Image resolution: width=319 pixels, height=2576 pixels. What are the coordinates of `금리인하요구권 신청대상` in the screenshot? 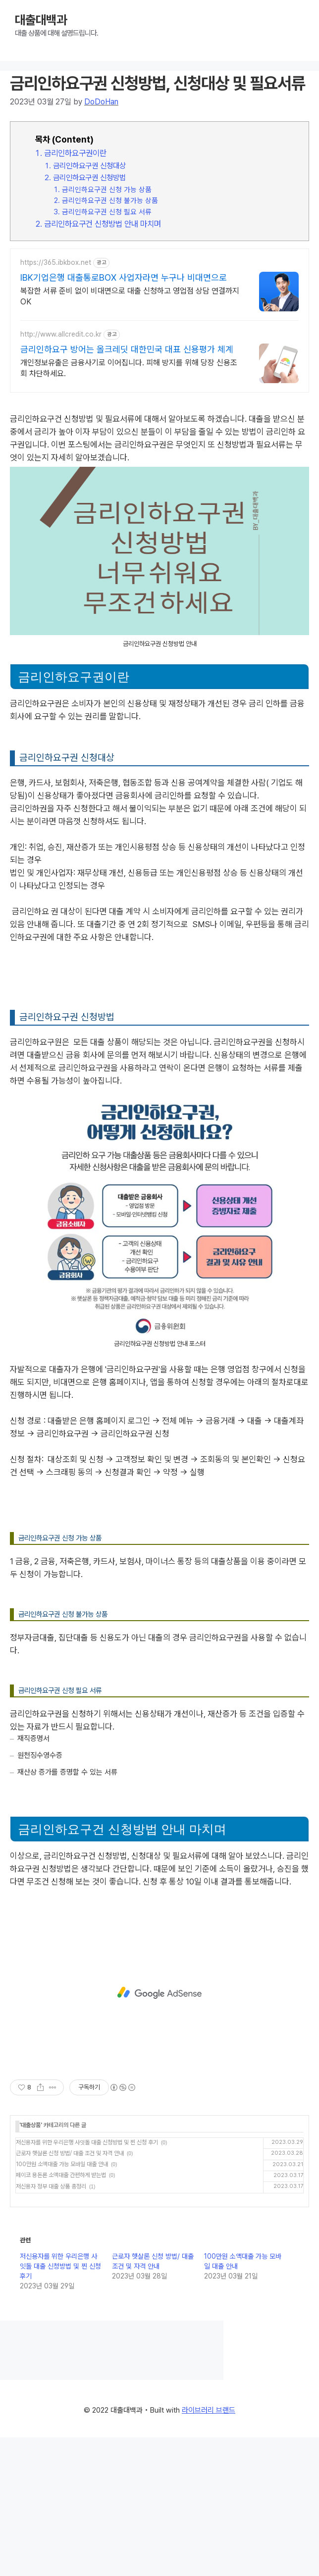 It's located at (89, 165).